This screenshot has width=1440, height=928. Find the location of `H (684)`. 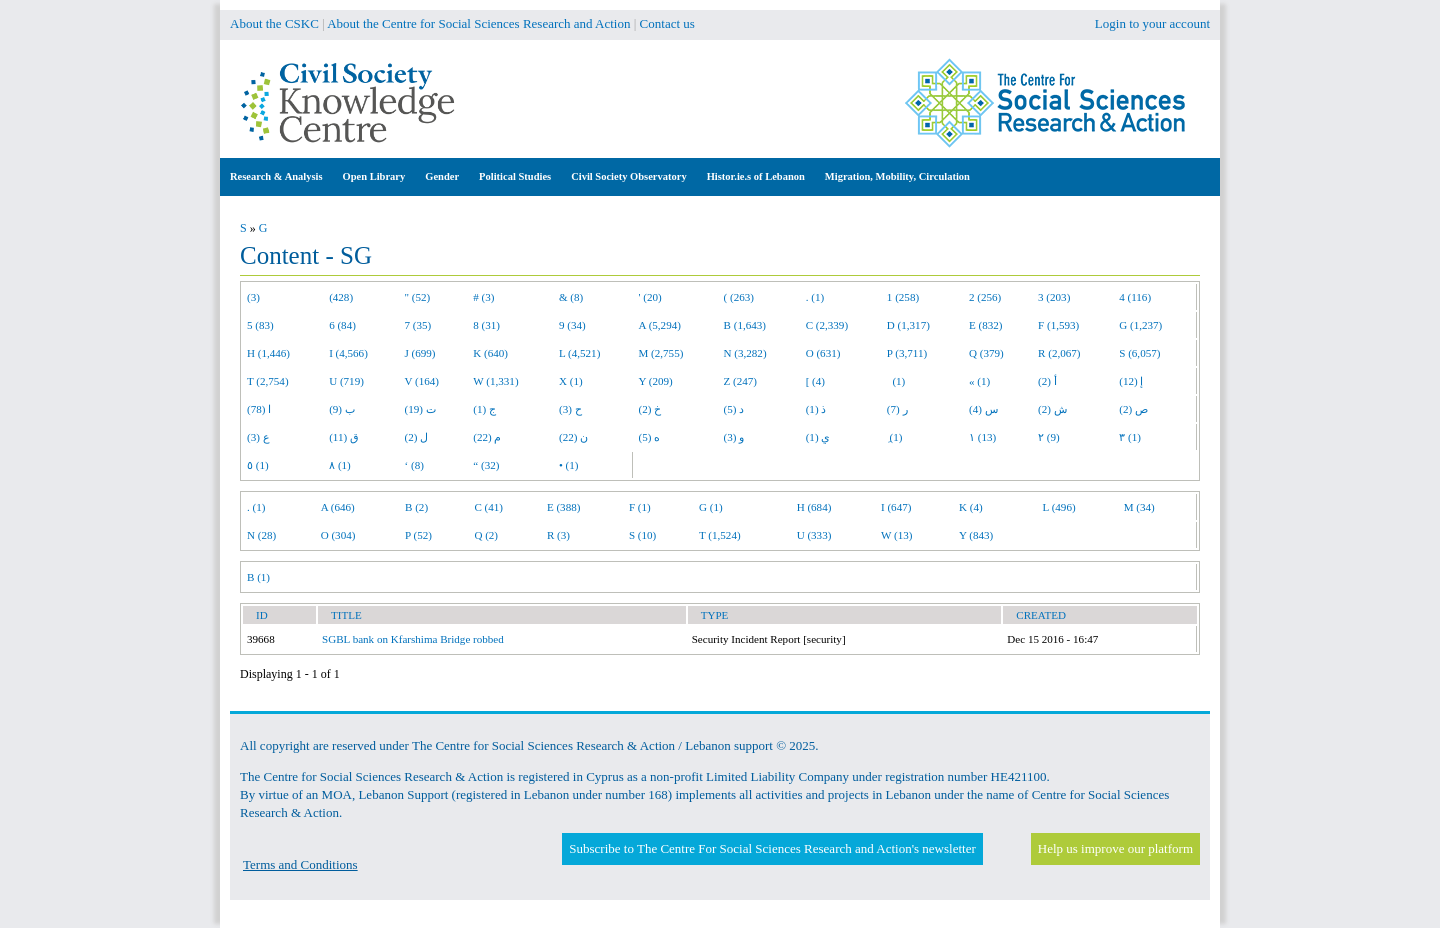

H (684) is located at coordinates (814, 507).